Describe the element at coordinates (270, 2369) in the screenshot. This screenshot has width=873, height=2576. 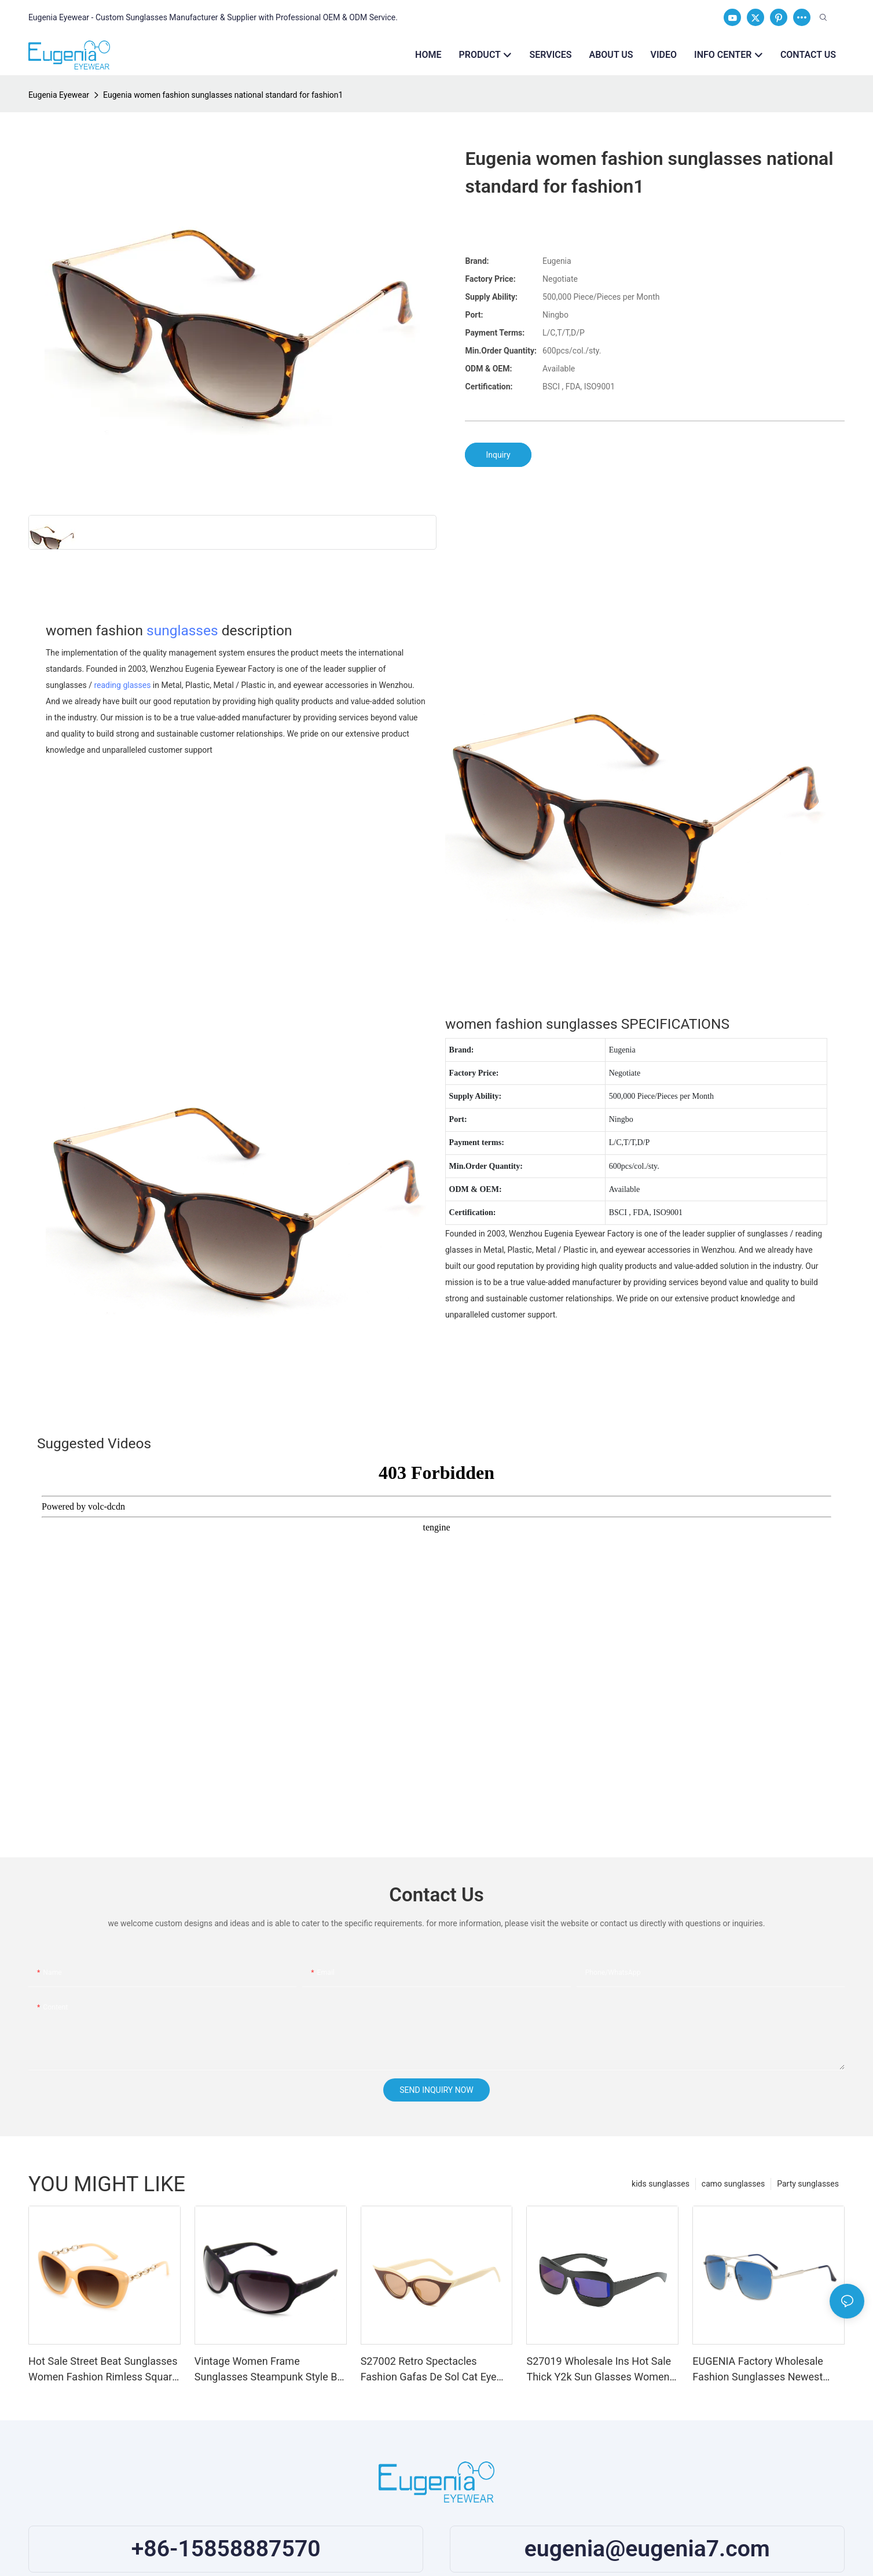
I see `Vintage Women Frame Sunglasses Steampunk Style Big Frame Women Fashion Sunglasses PC Frame Sun Glasses` at that location.